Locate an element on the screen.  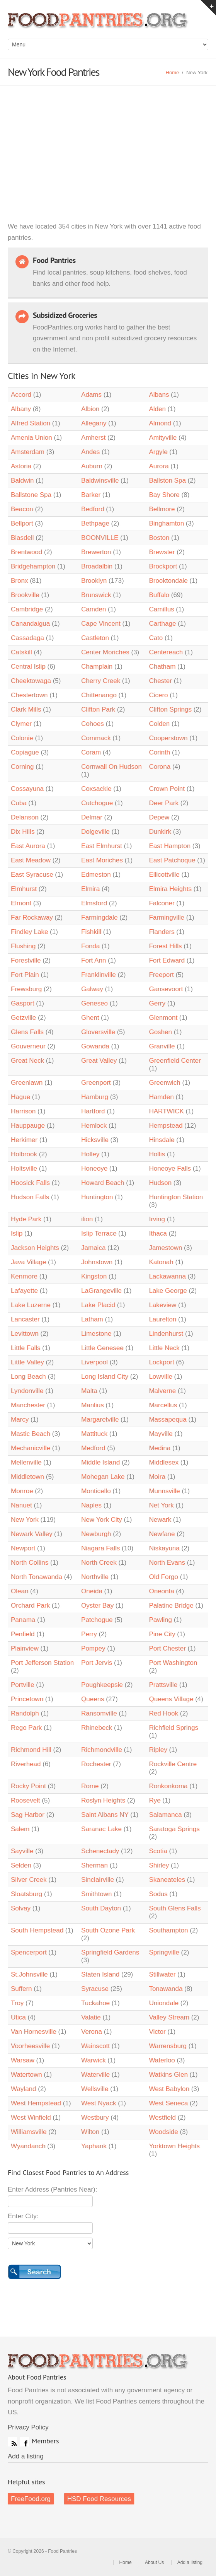
Rochester is located at coordinates (96, 1764).